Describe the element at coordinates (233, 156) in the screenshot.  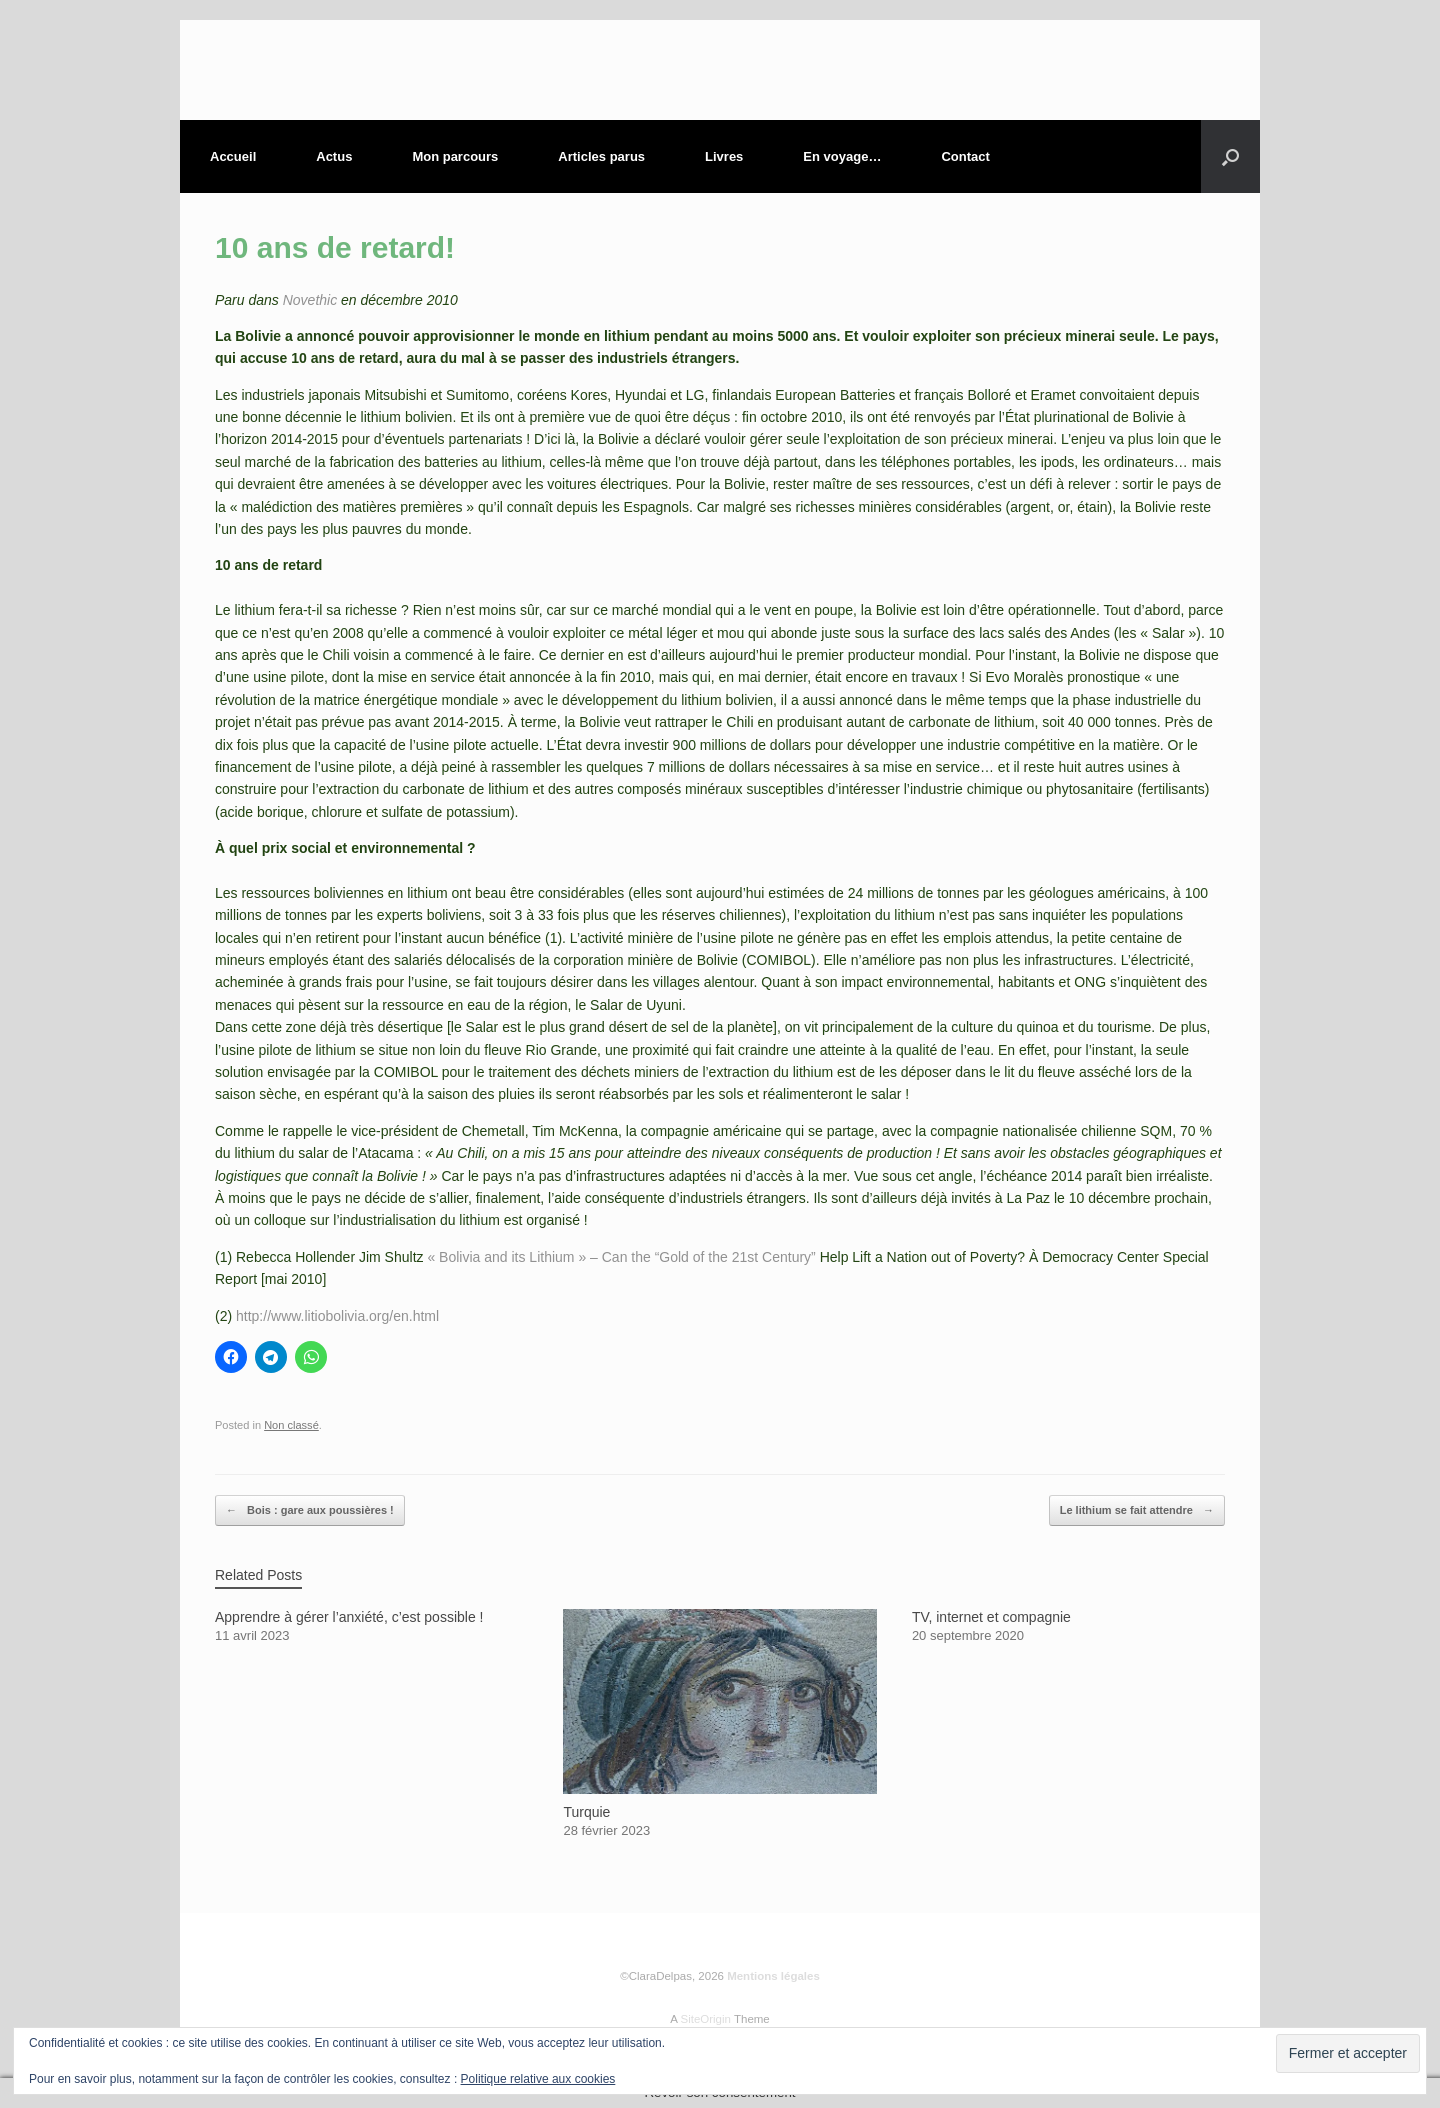
I see `Accueil` at that location.